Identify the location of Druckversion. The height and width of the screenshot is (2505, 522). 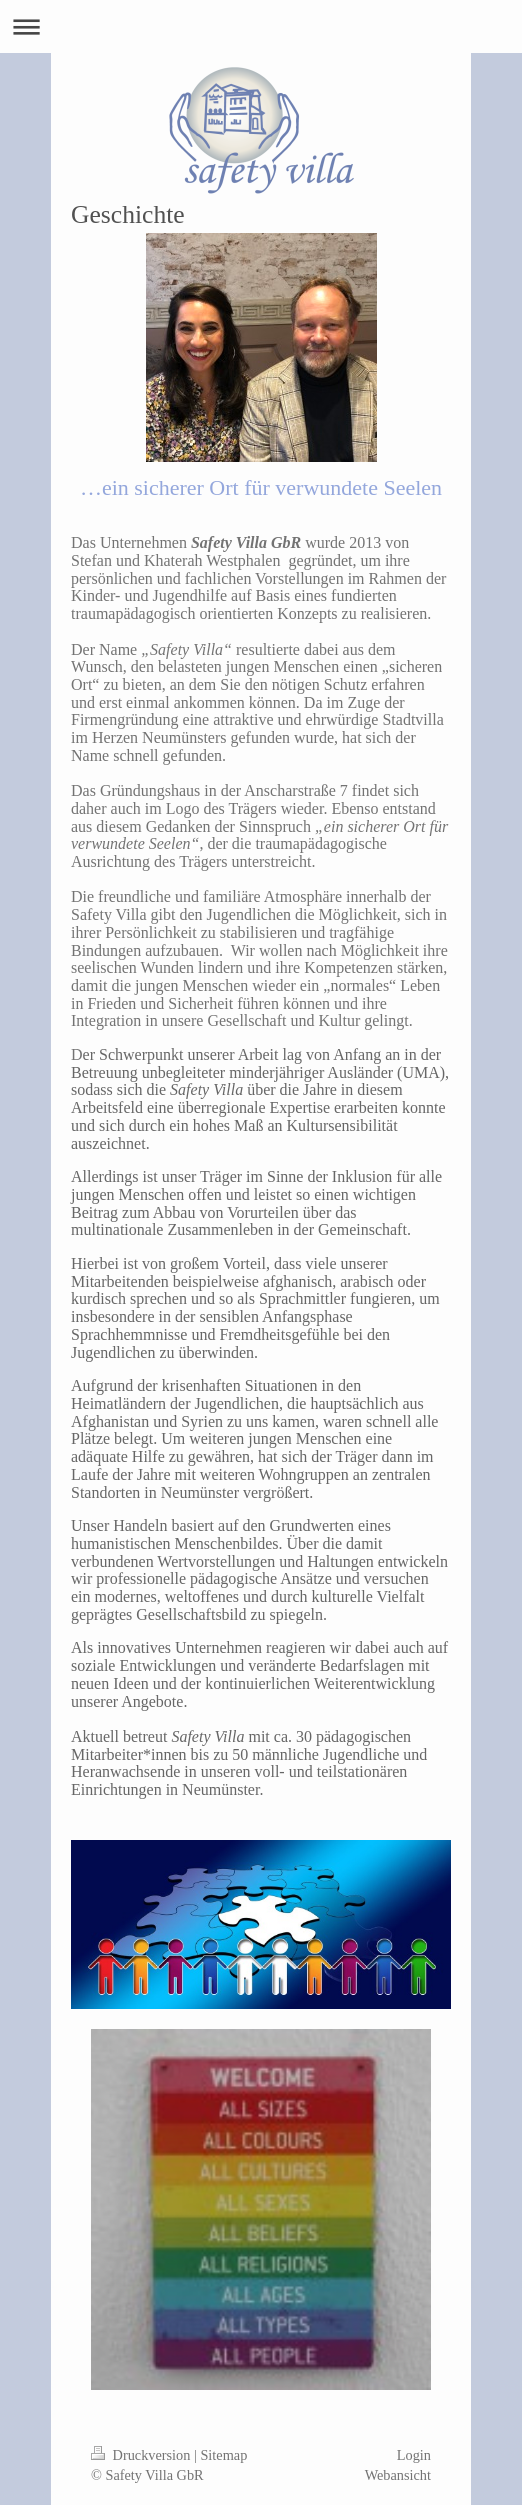
(142, 2455).